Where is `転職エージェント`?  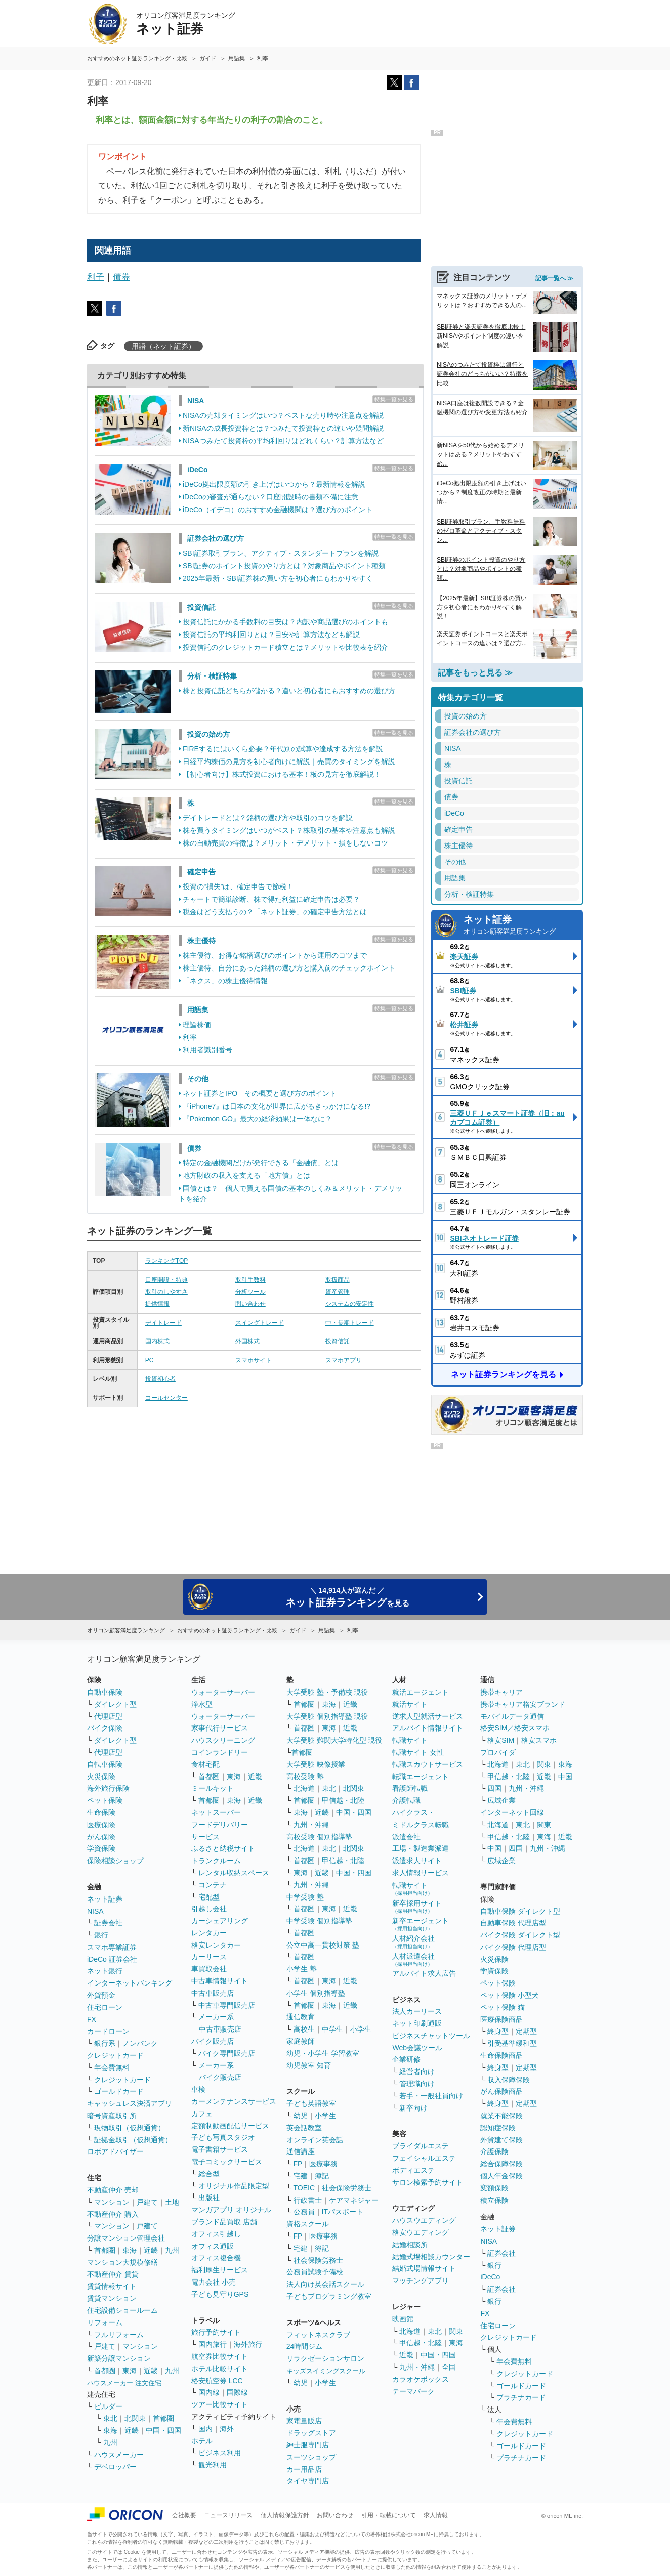
転職エージェント is located at coordinates (420, 1776).